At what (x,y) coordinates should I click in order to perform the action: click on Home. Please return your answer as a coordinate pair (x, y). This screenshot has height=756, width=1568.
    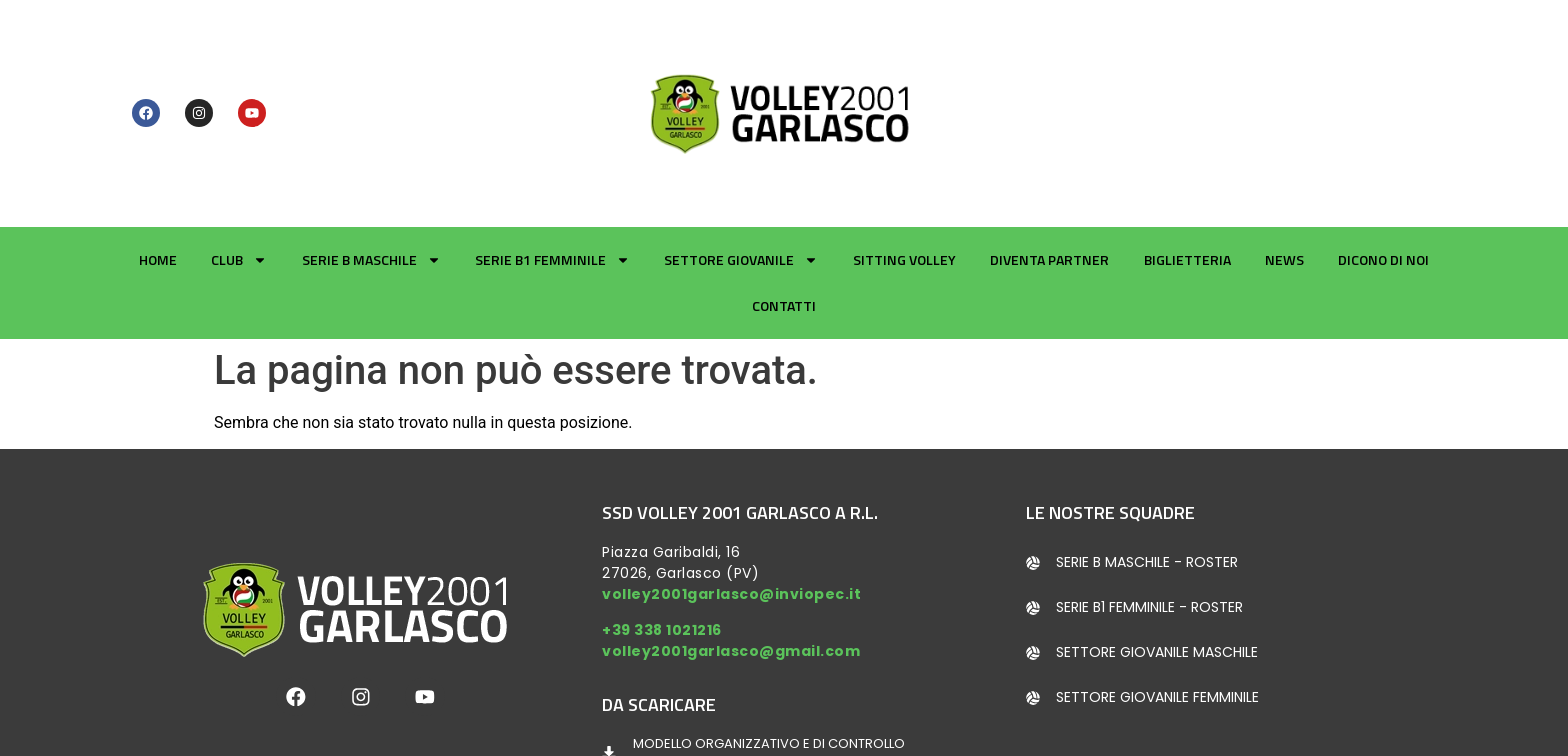
    Looking at the image, I should click on (158, 154).